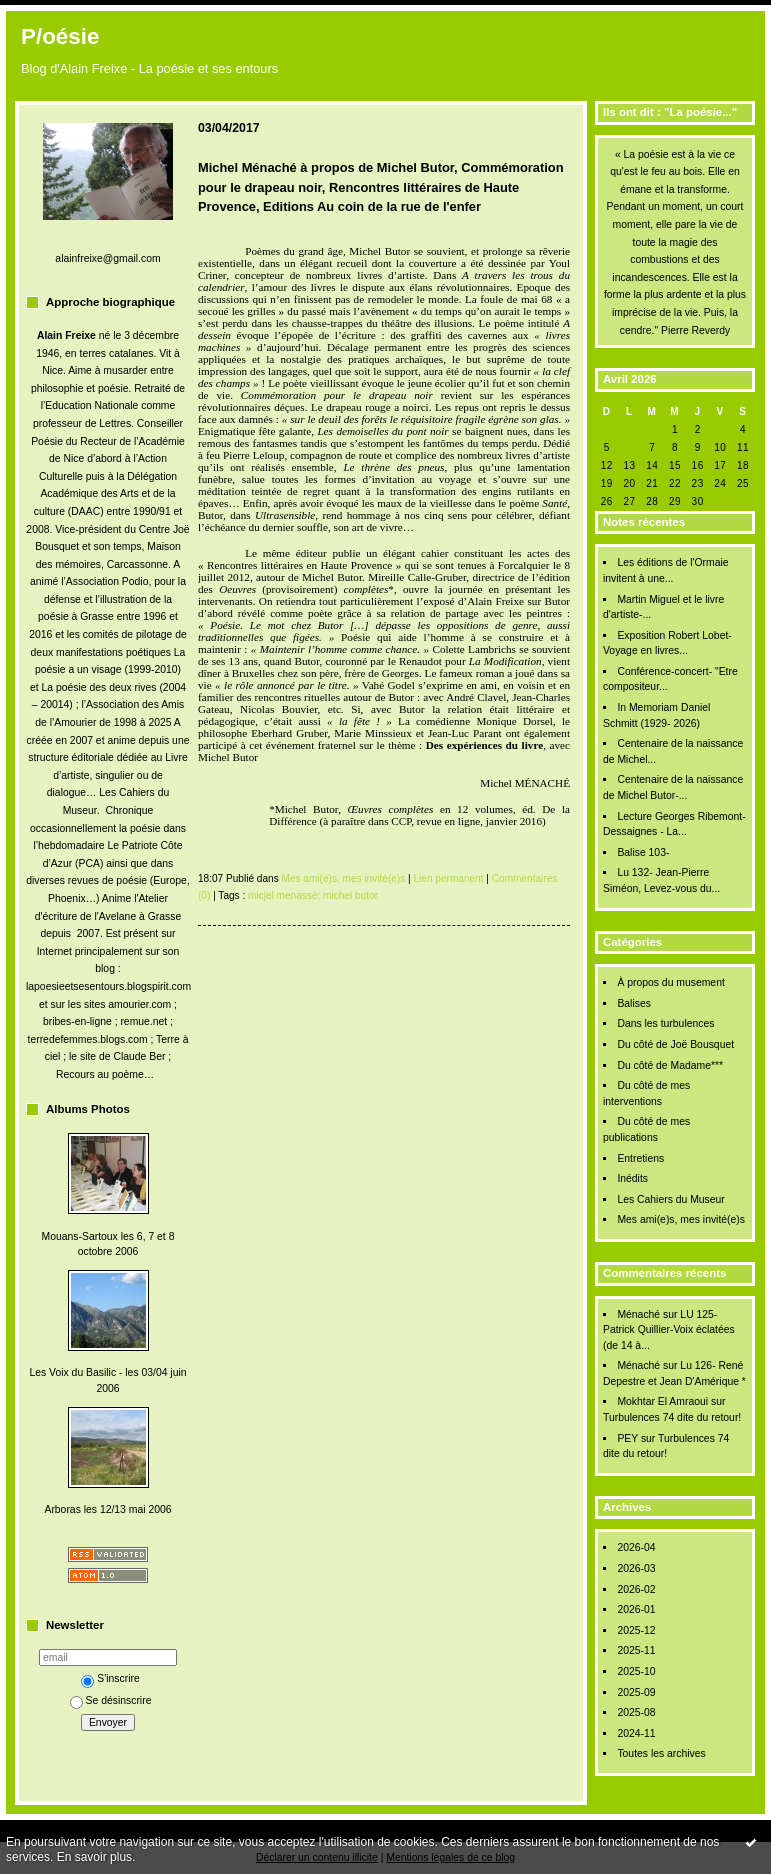  I want to click on Dans les turbulences, so click(665, 1023).